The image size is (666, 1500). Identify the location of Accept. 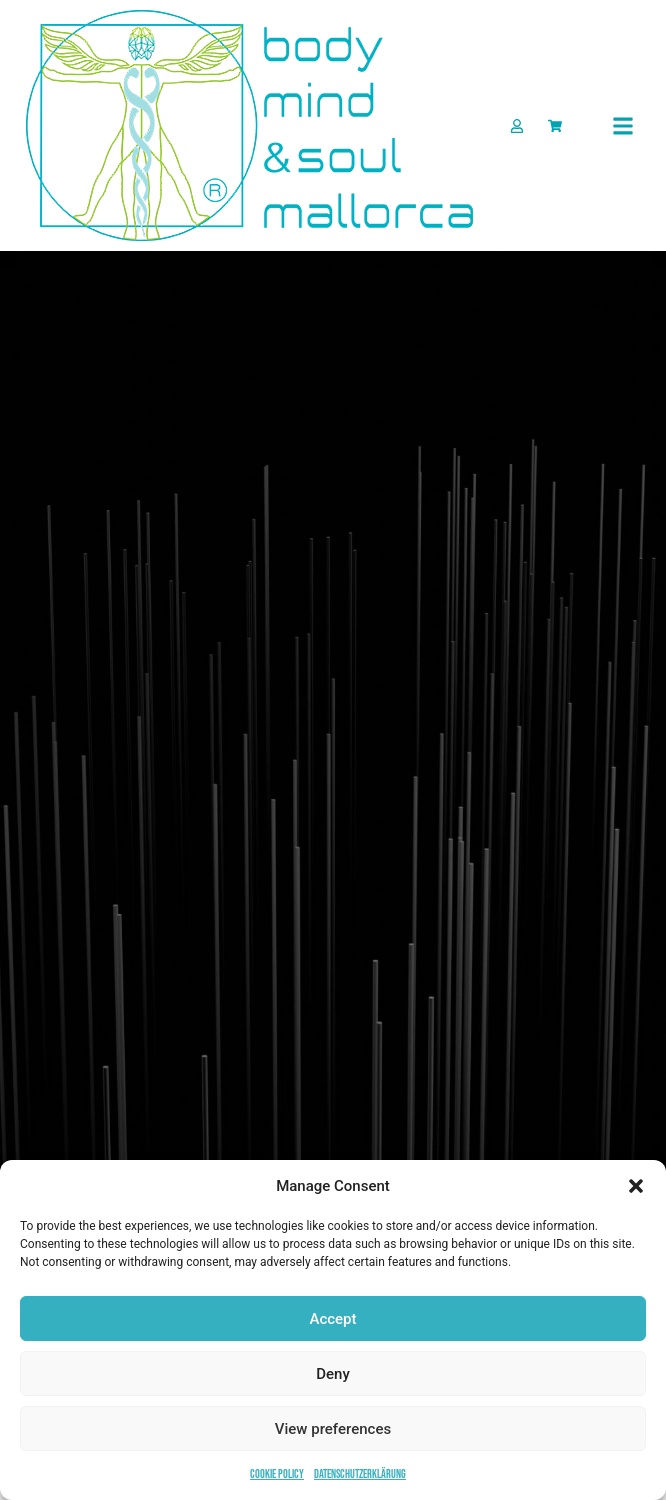
(332, 1319).